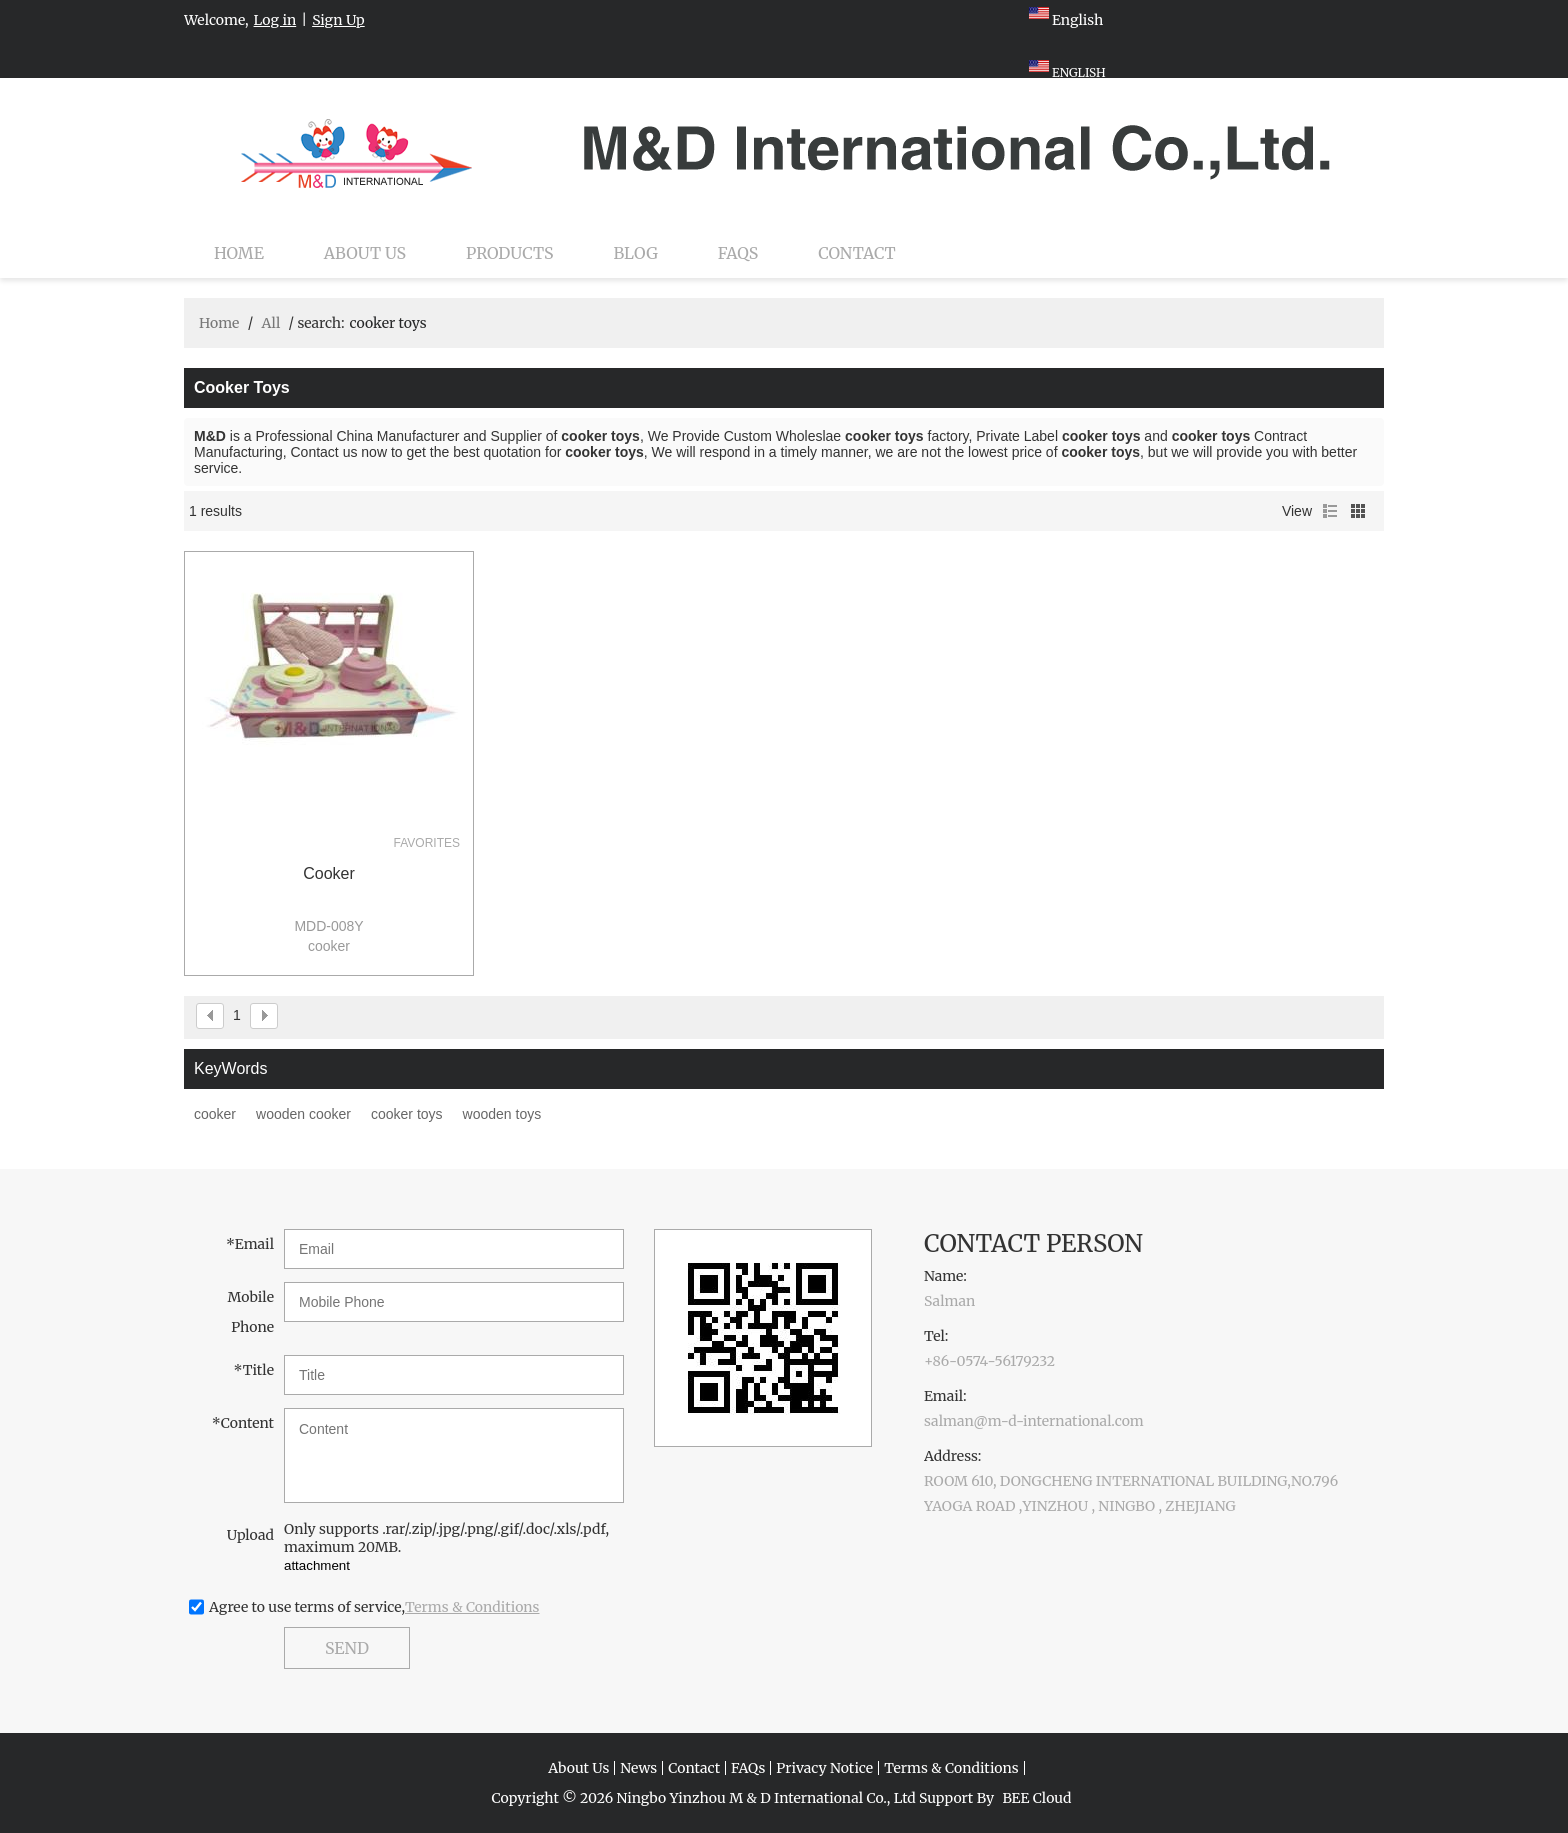 The width and height of the screenshot is (1568, 1833). I want to click on wooden toys, so click(502, 1114).